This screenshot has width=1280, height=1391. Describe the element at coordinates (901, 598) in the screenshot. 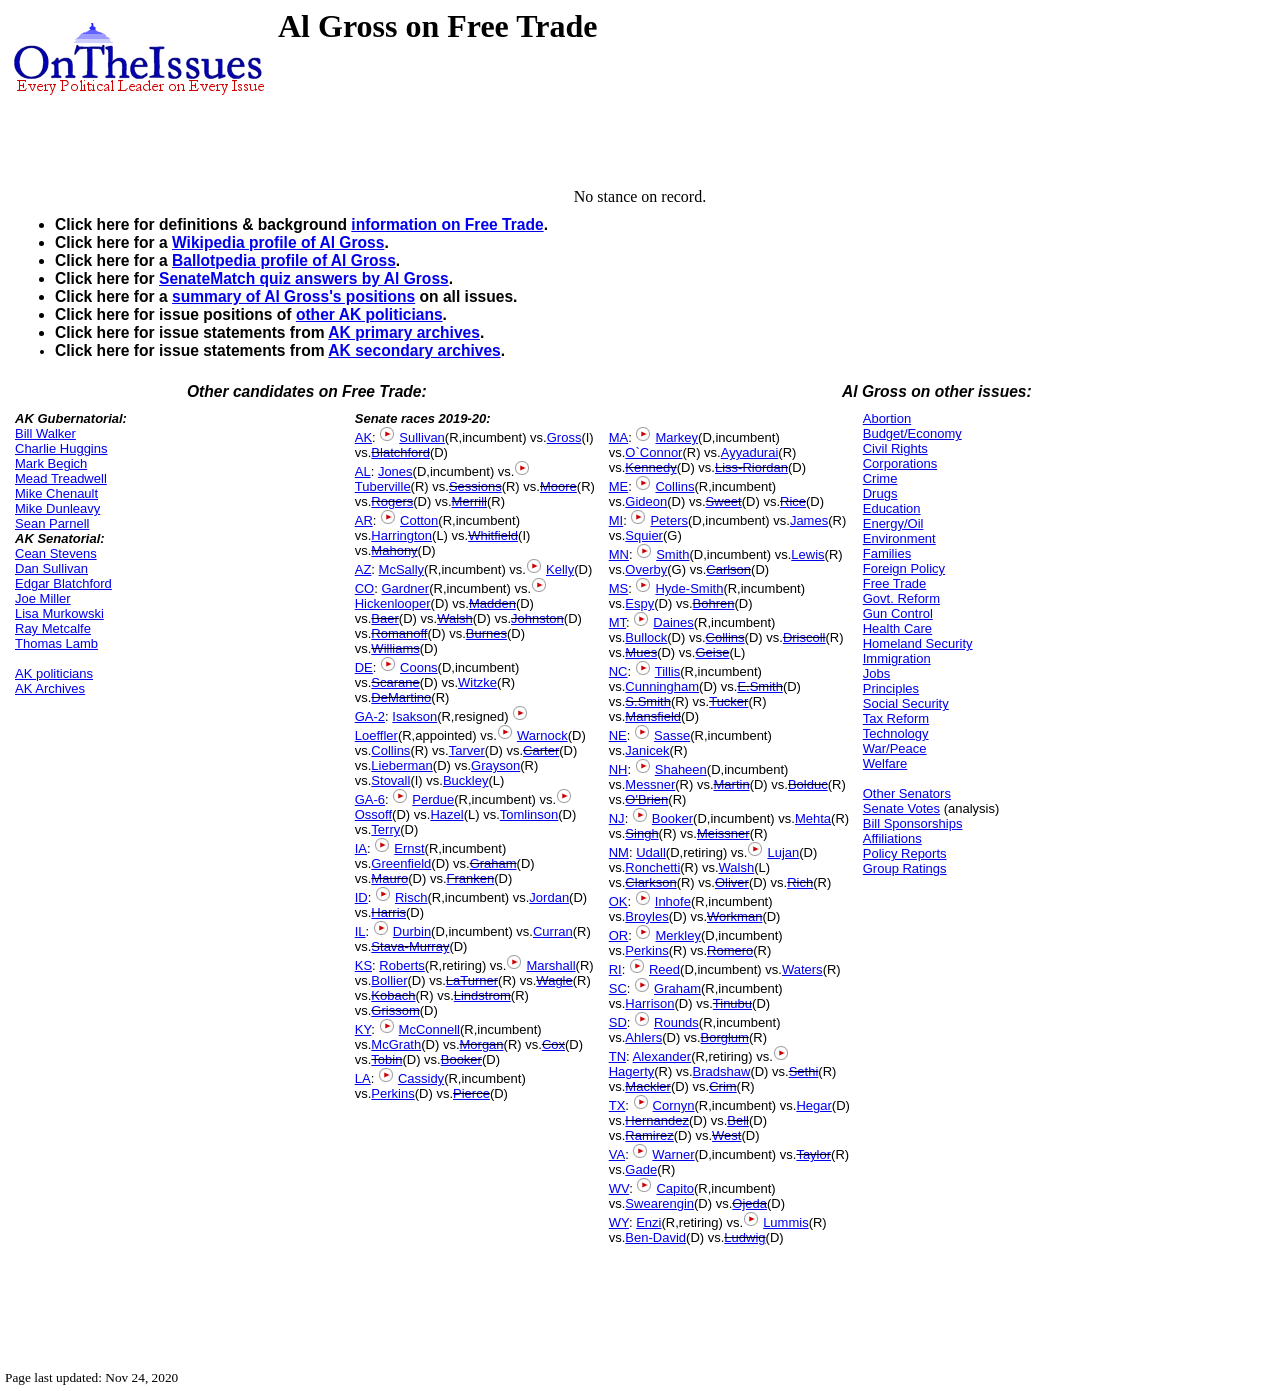

I see `Govt. Reform` at that location.